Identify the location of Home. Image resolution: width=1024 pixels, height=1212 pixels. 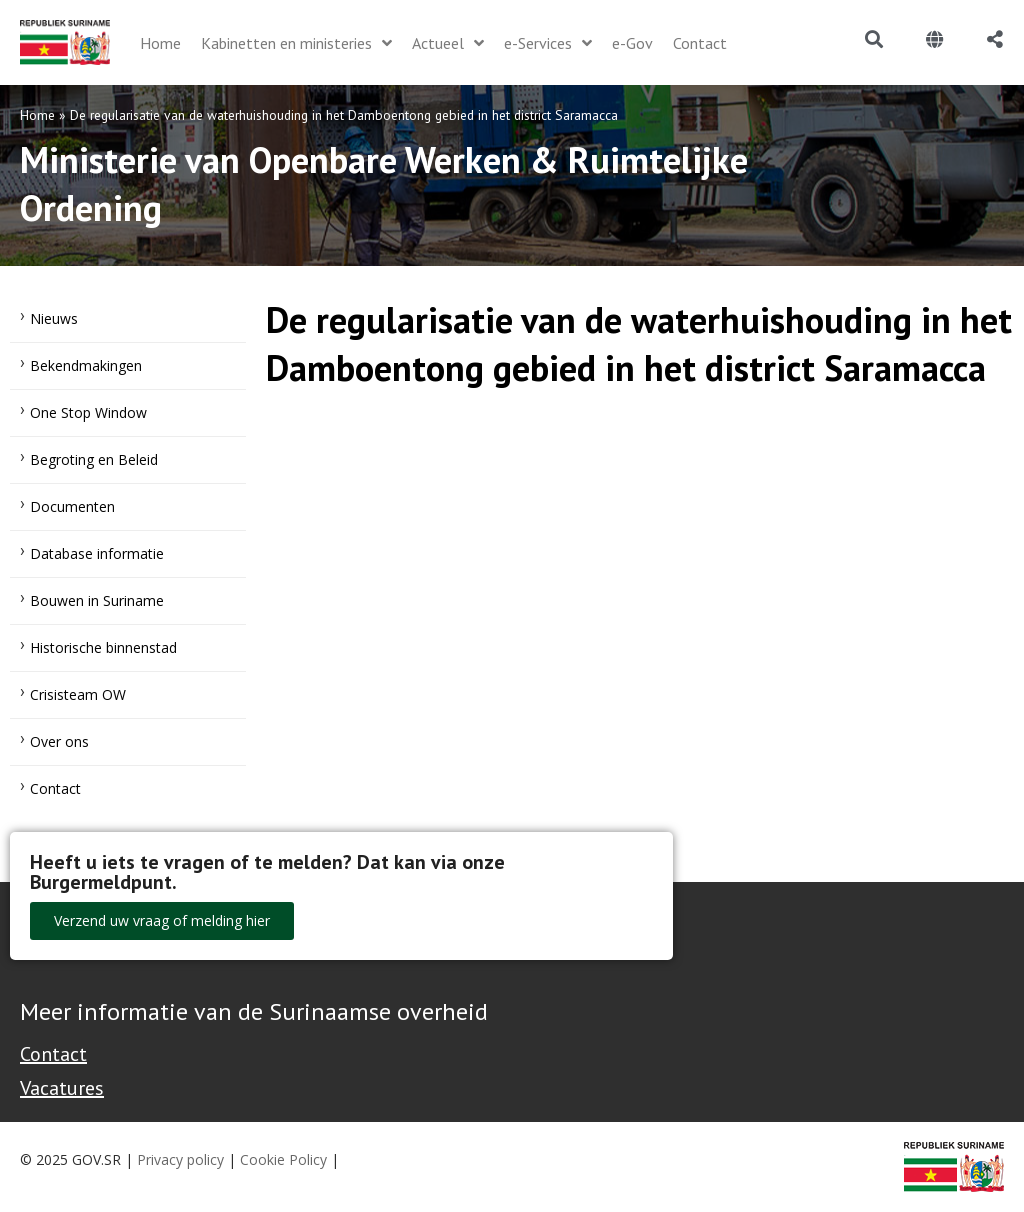
(37, 115).